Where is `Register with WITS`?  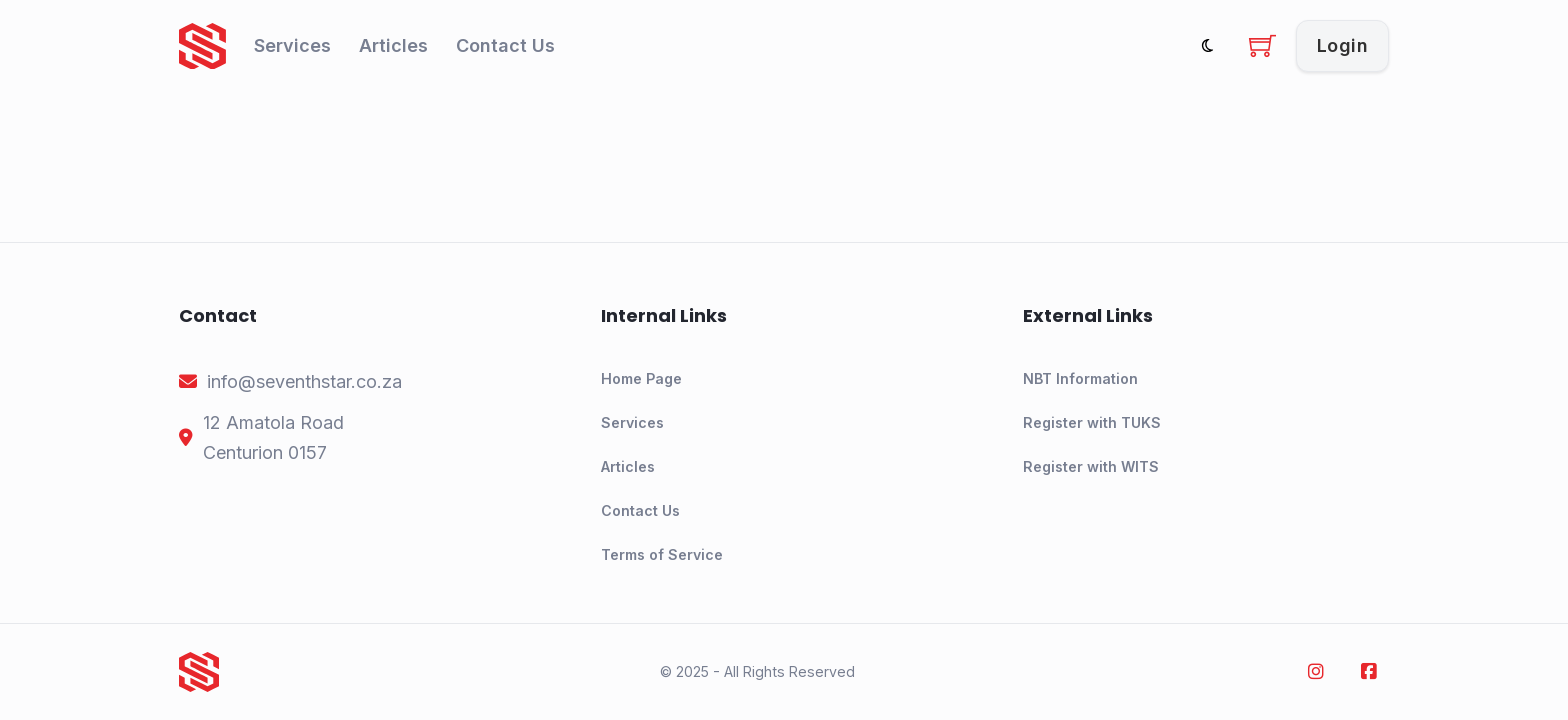 Register with WITS is located at coordinates (1091, 466).